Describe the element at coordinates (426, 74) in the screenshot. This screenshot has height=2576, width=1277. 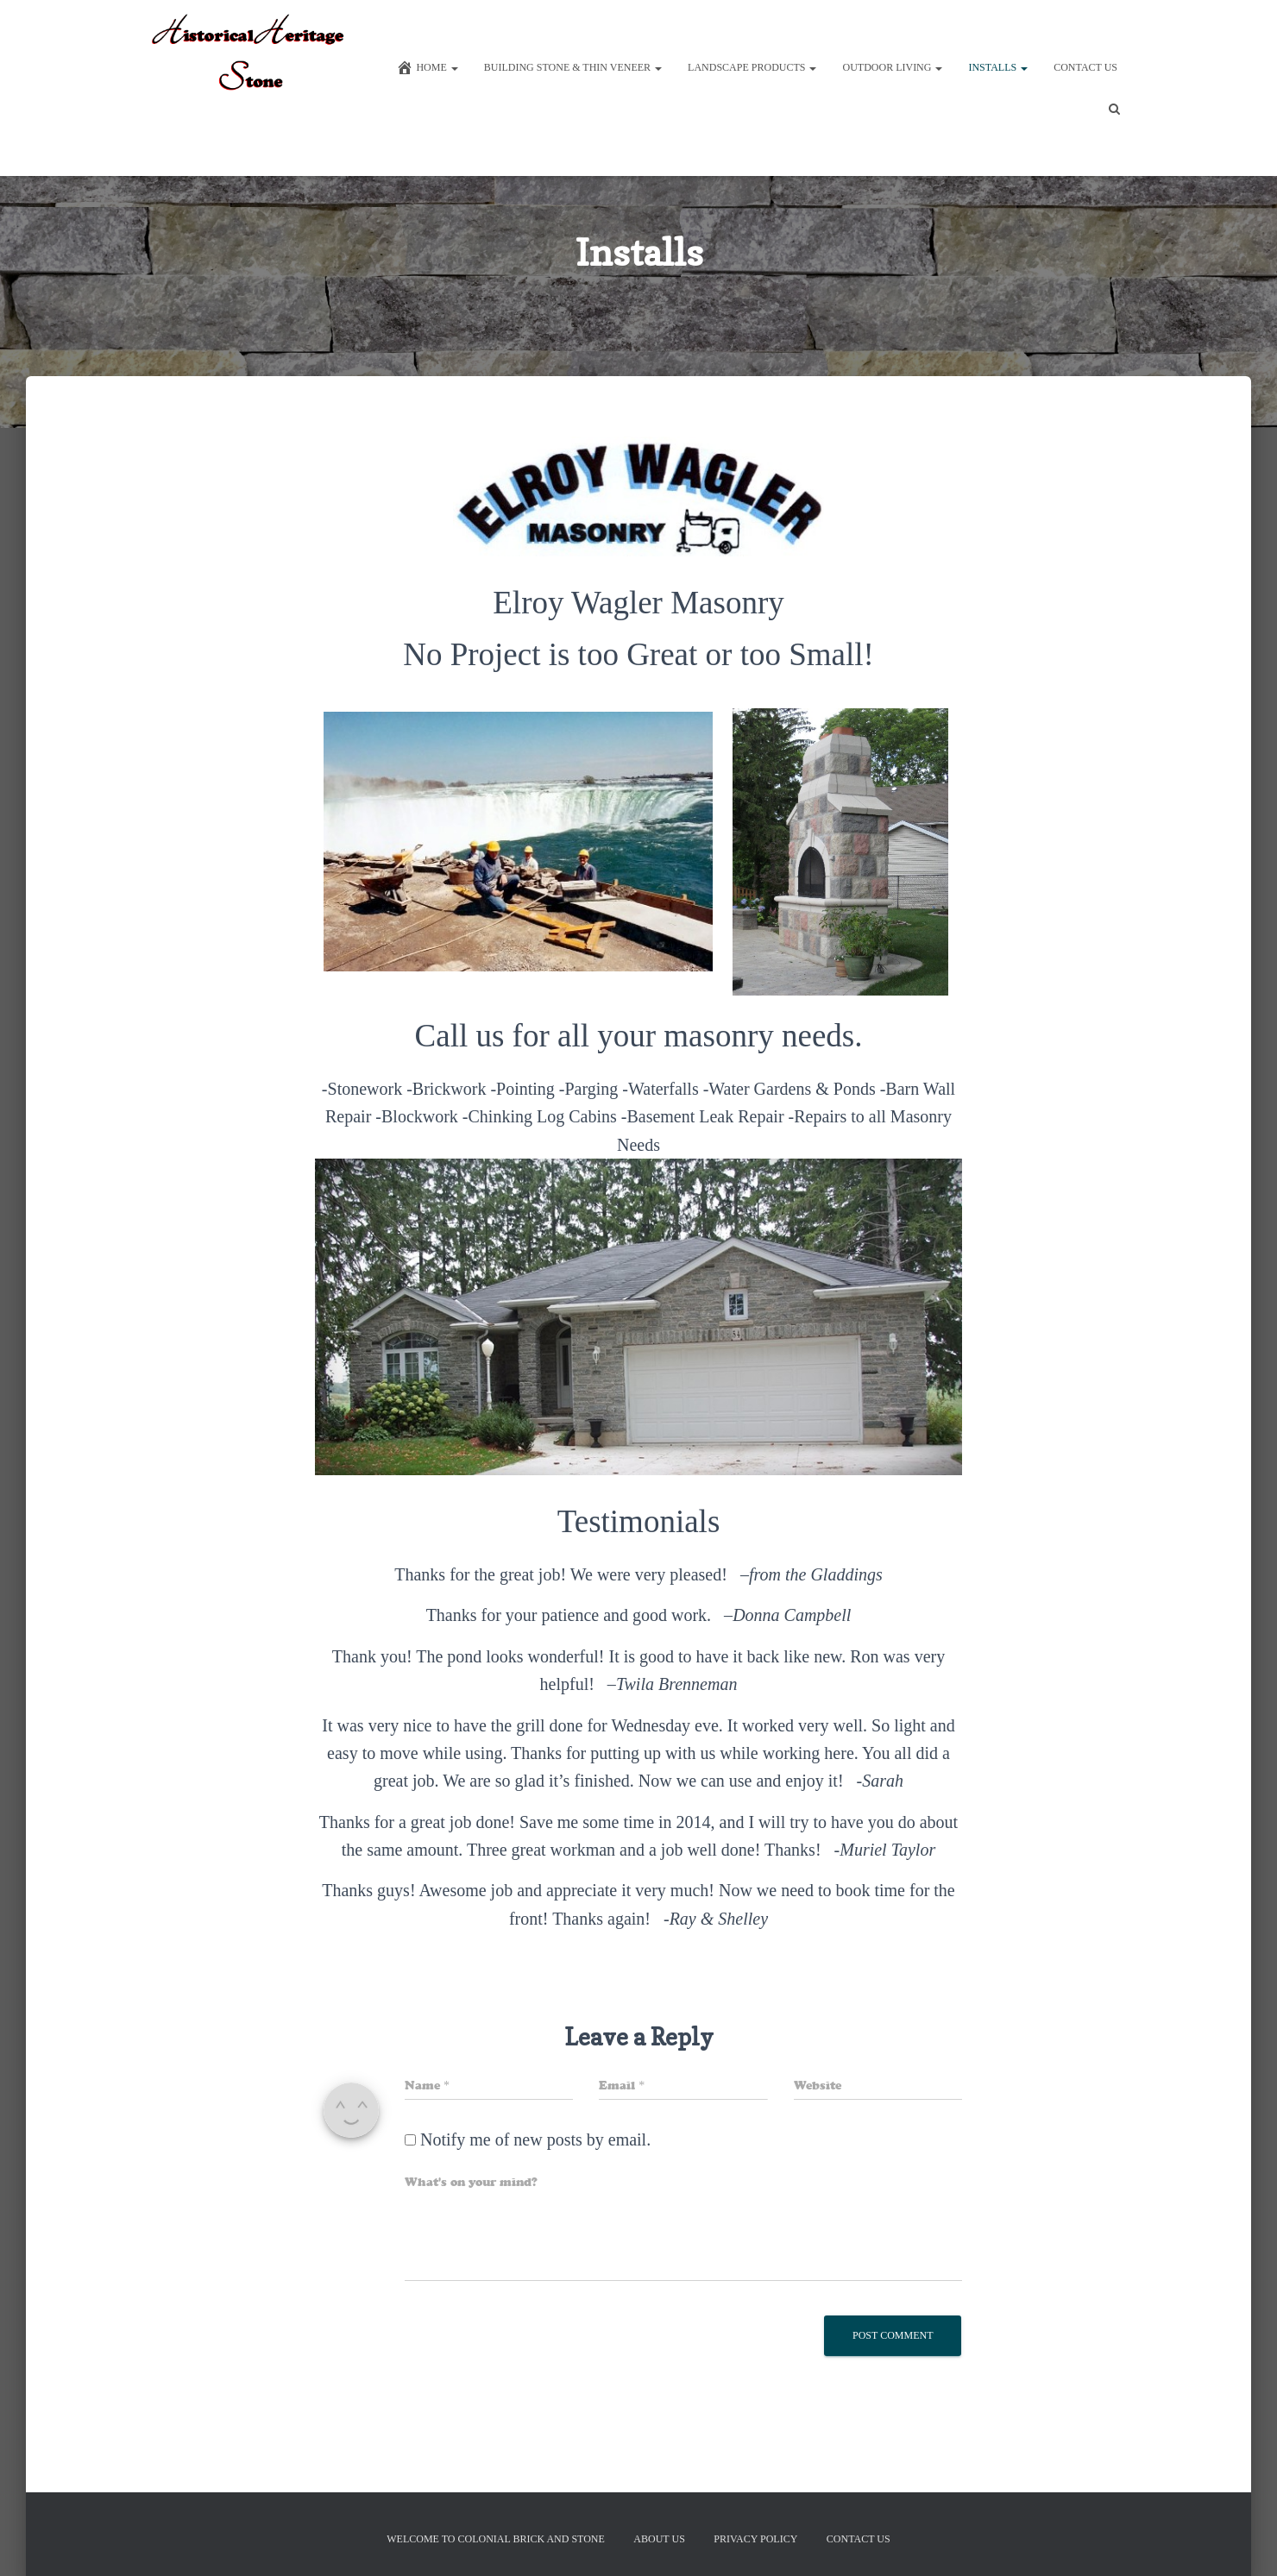
I see `Home` at that location.